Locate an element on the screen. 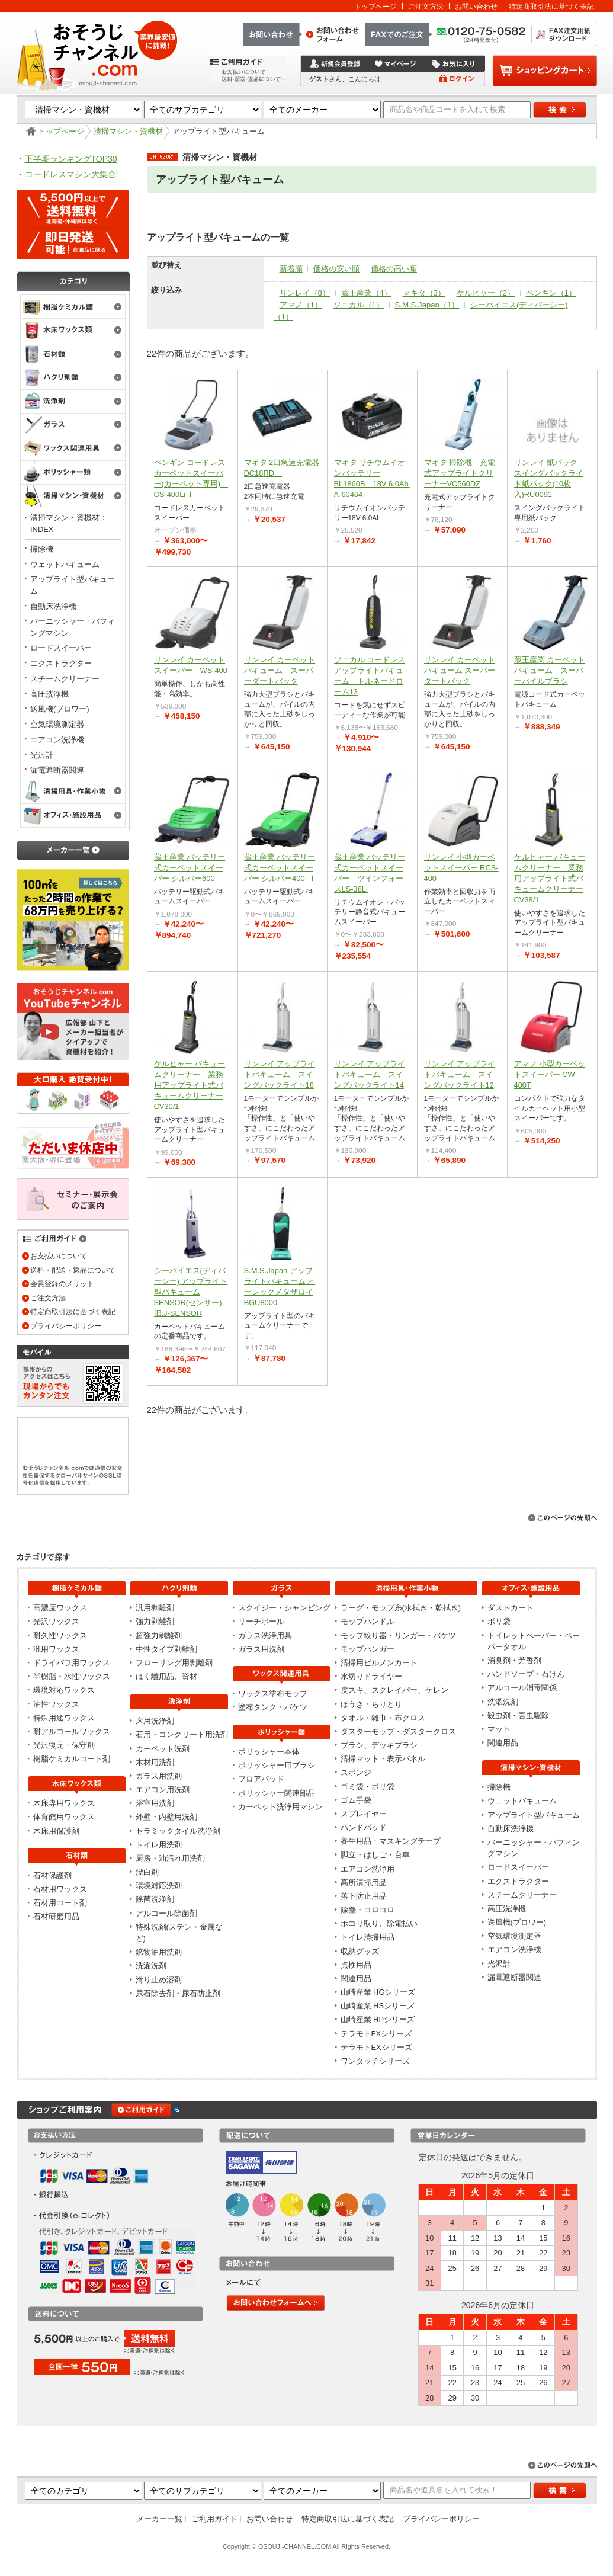 The image size is (613, 2576). ウェットバキューム is located at coordinates (65, 564).